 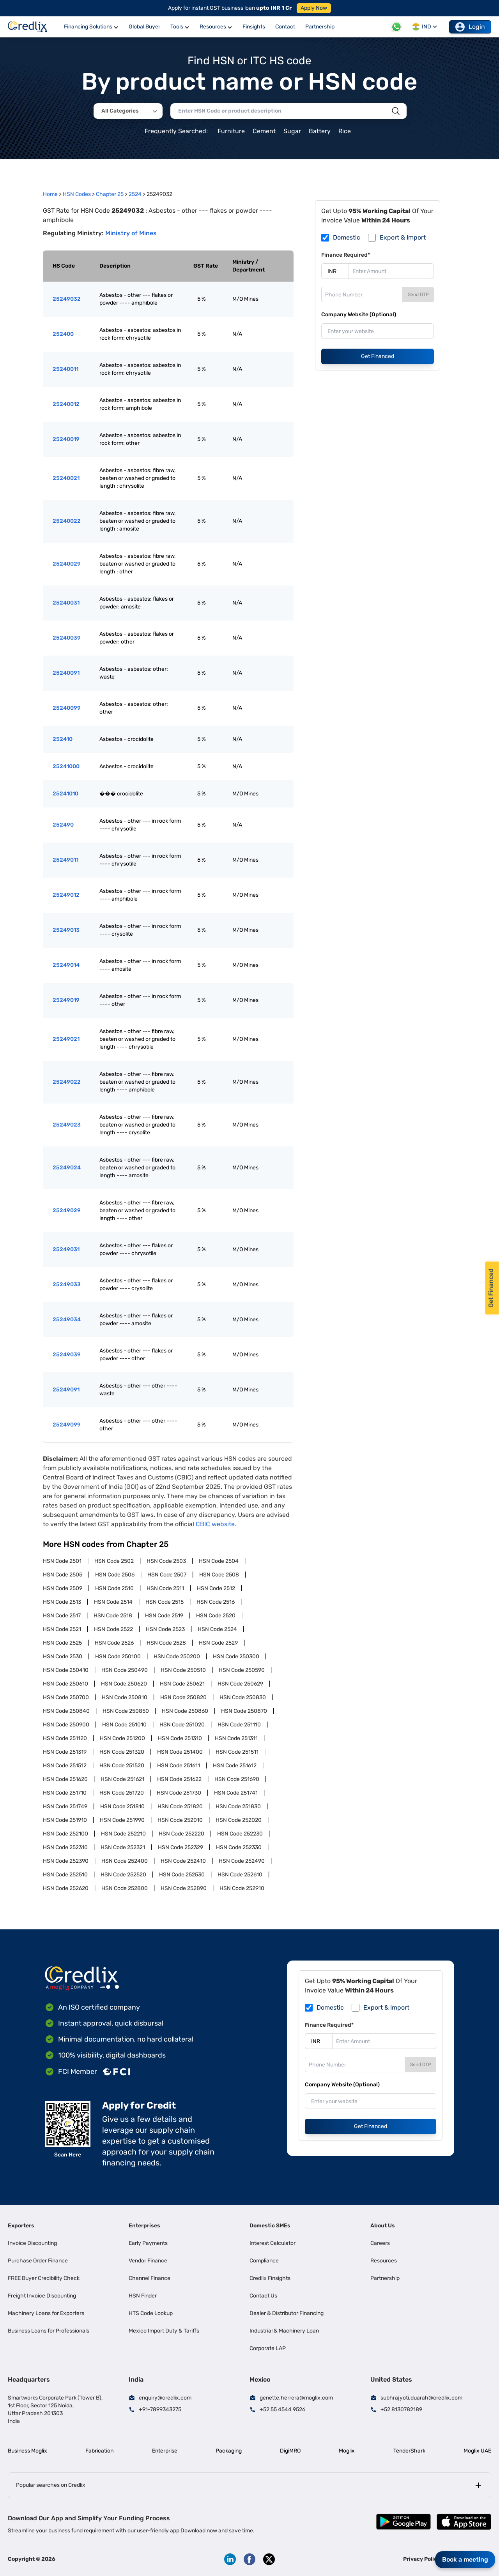 What do you see at coordinates (123, 1874) in the screenshot?
I see `HSN Code 252520` at bounding box center [123, 1874].